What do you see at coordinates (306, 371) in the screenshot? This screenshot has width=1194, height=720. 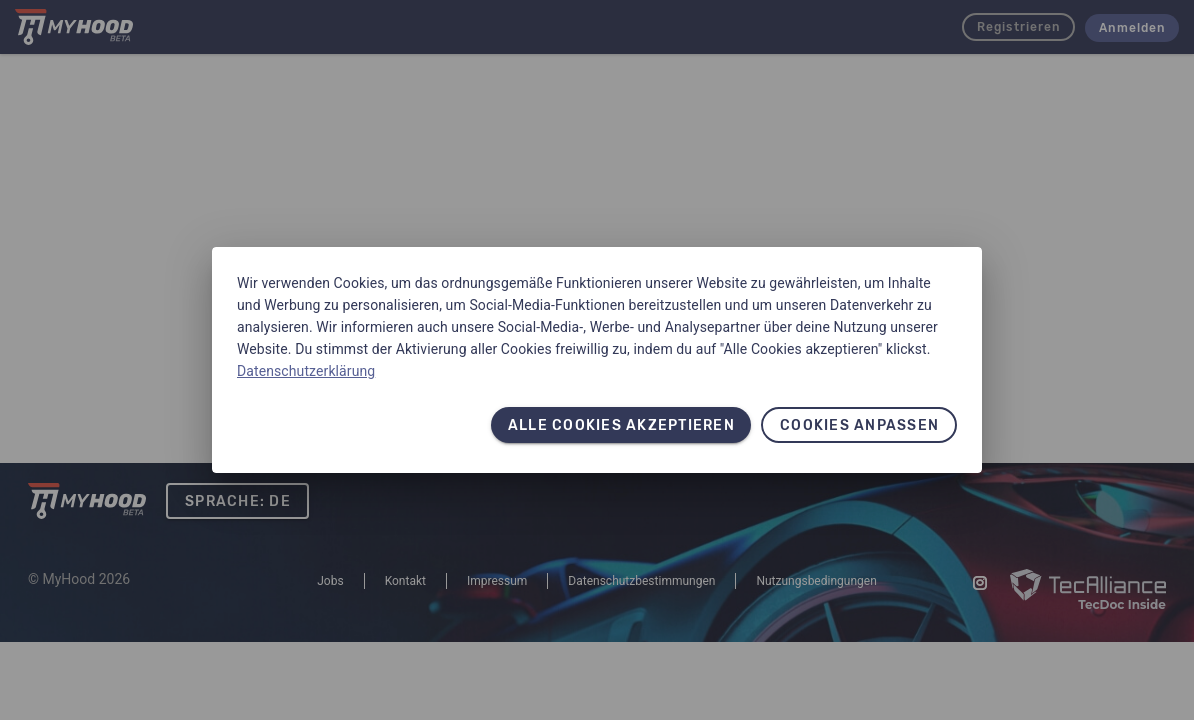 I see `Datenschutzerklärung` at bounding box center [306, 371].